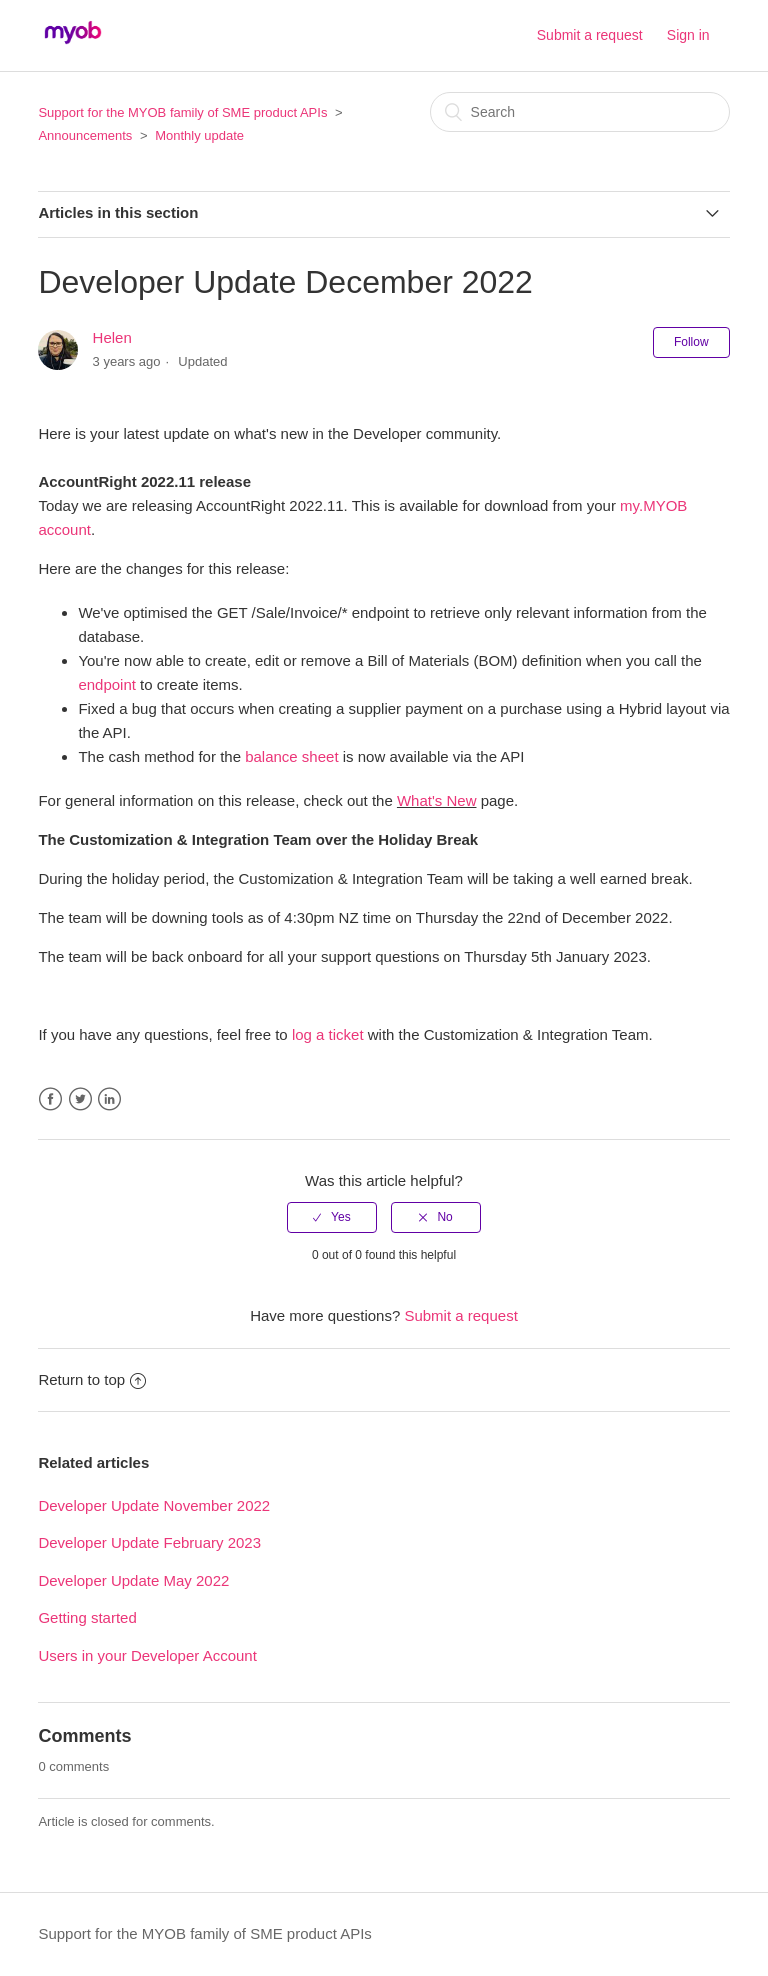 The width and height of the screenshot is (768, 1976). What do you see at coordinates (437, 800) in the screenshot?
I see `What's New` at bounding box center [437, 800].